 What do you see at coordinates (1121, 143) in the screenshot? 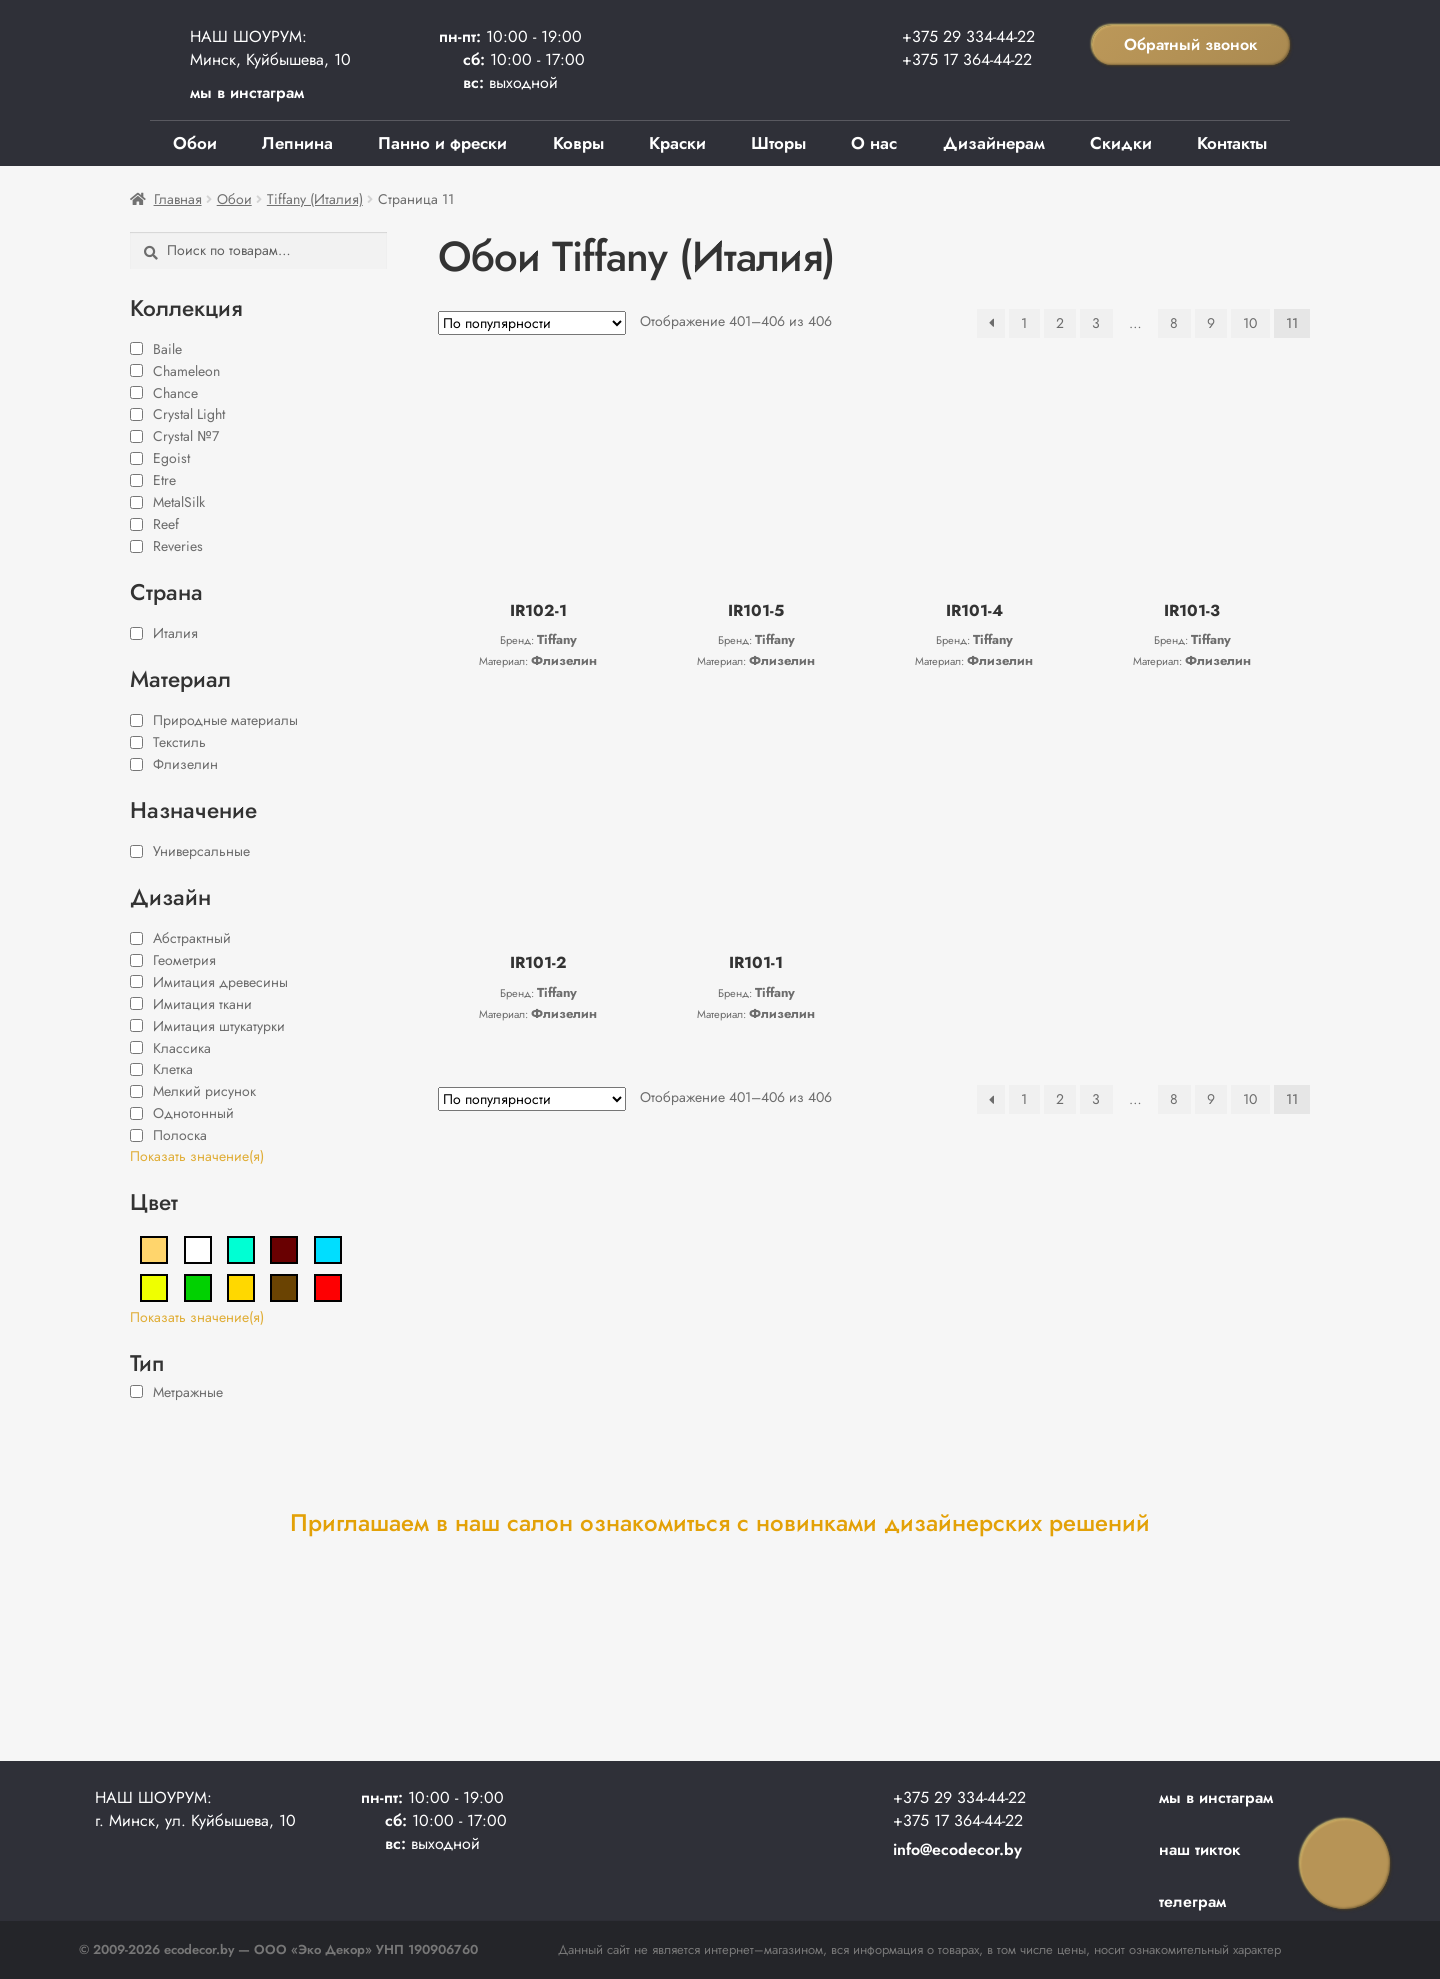
I see `Скидки` at bounding box center [1121, 143].